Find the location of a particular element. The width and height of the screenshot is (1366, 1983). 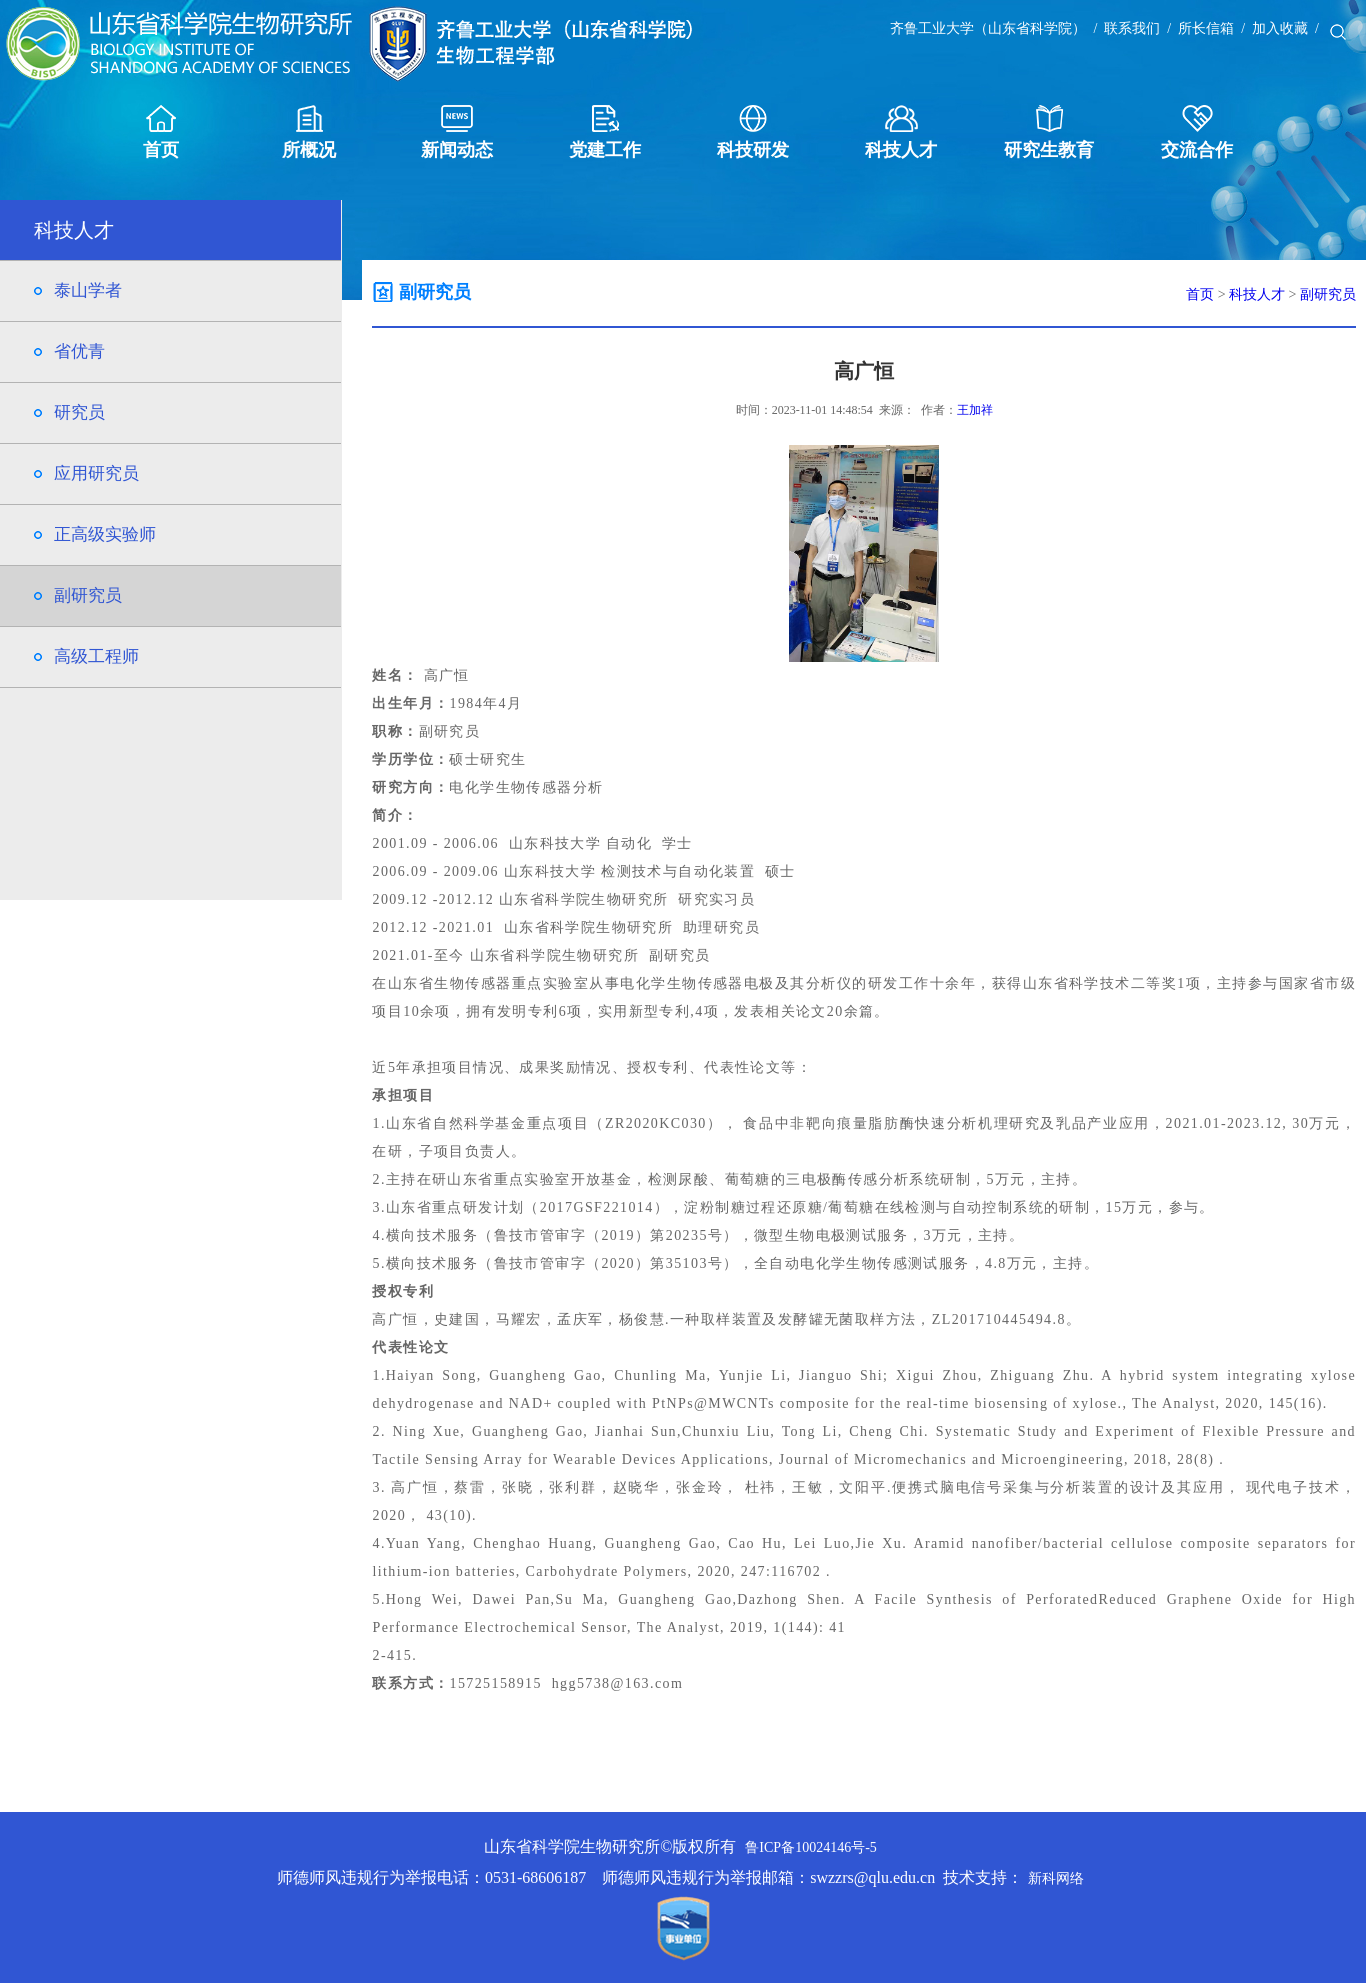

加入收藏 is located at coordinates (1280, 28).